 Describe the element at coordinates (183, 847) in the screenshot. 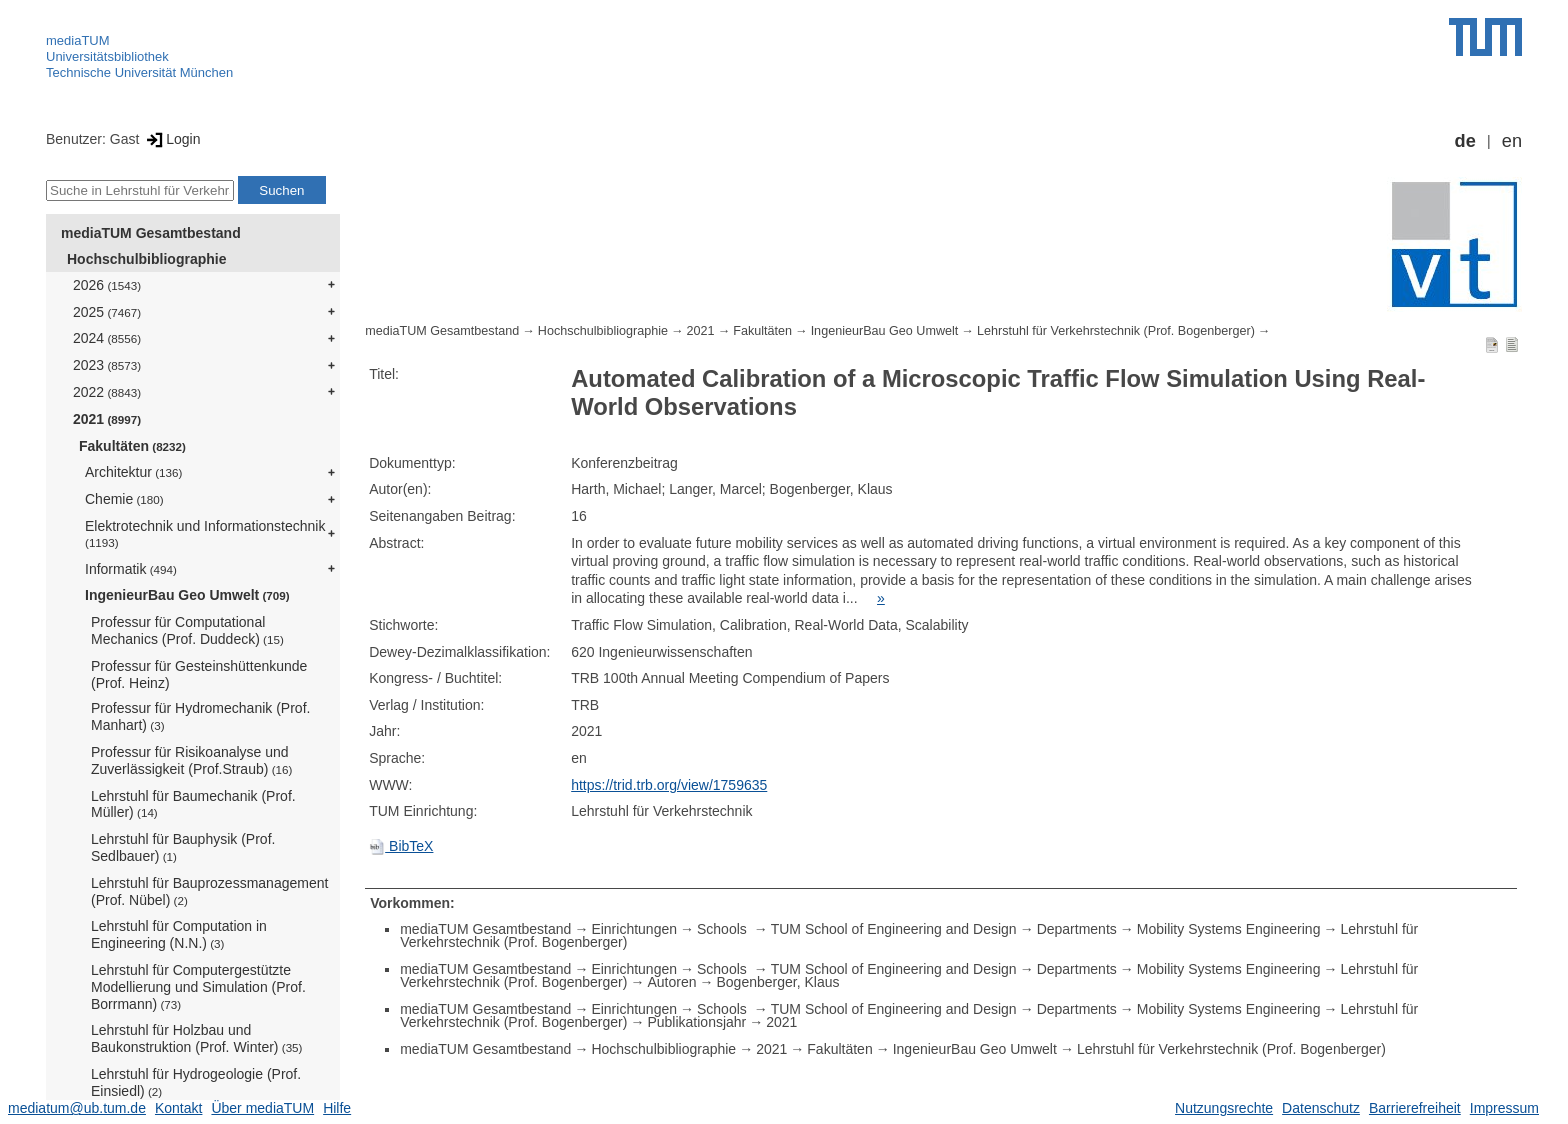

I see `Lehrstuhl für Bauphysik (Prof. Sedlbauer)` at that location.